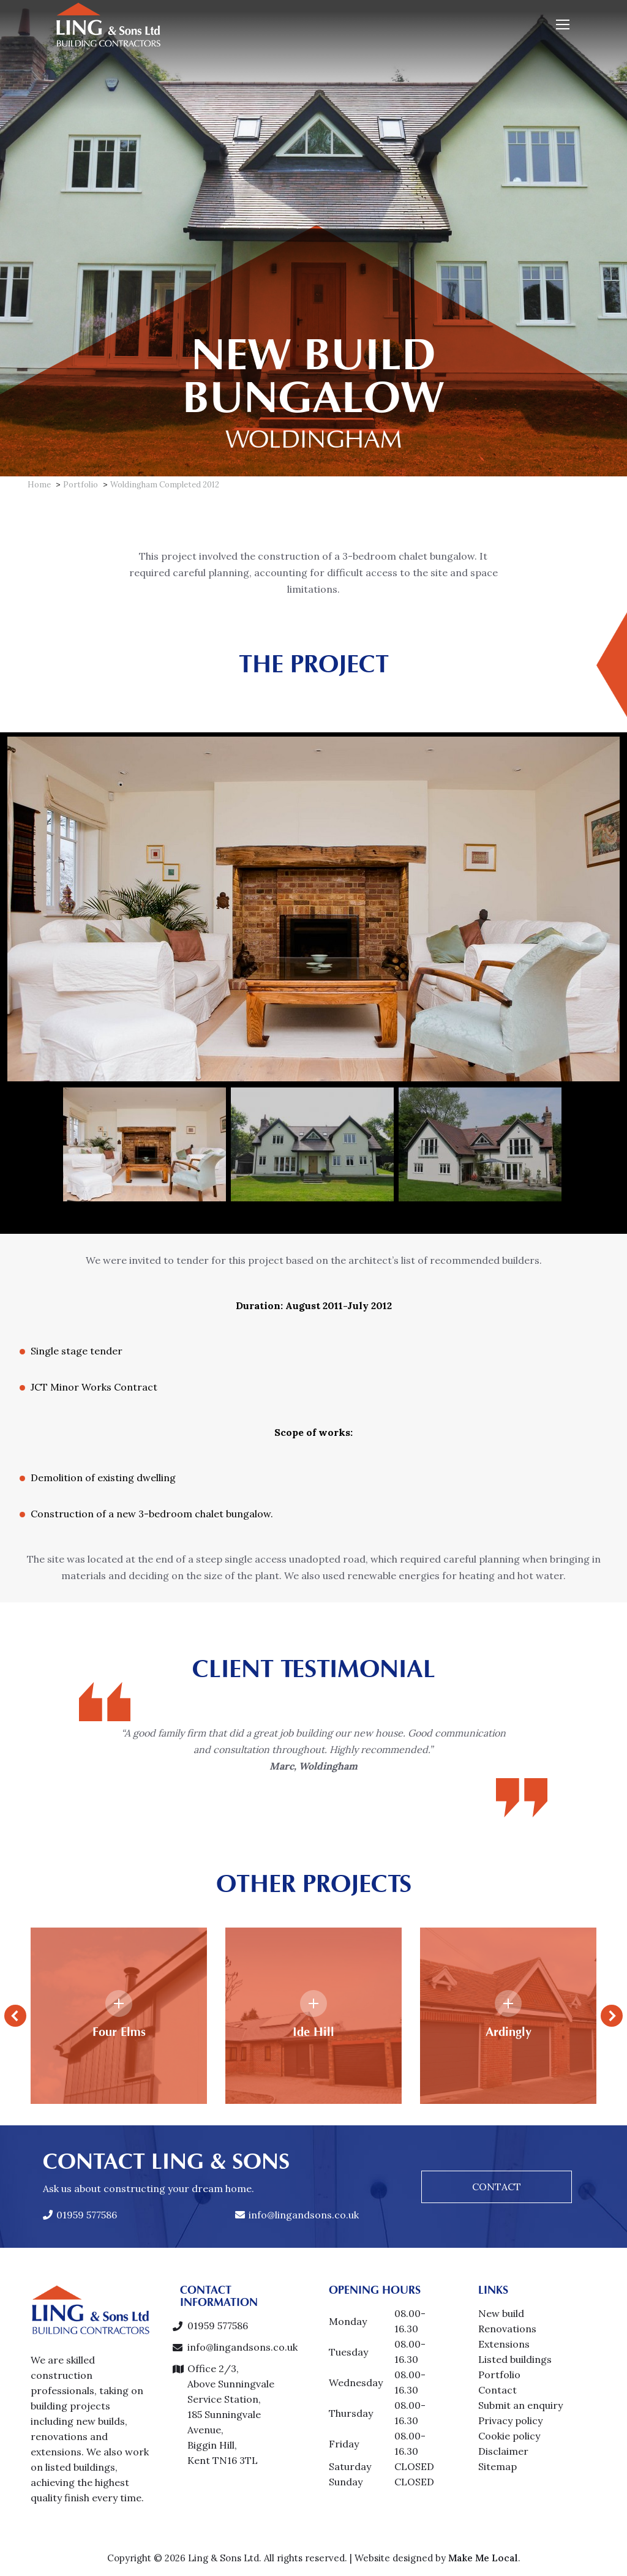  I want to click on Listed buildings, so click(515, 2359).